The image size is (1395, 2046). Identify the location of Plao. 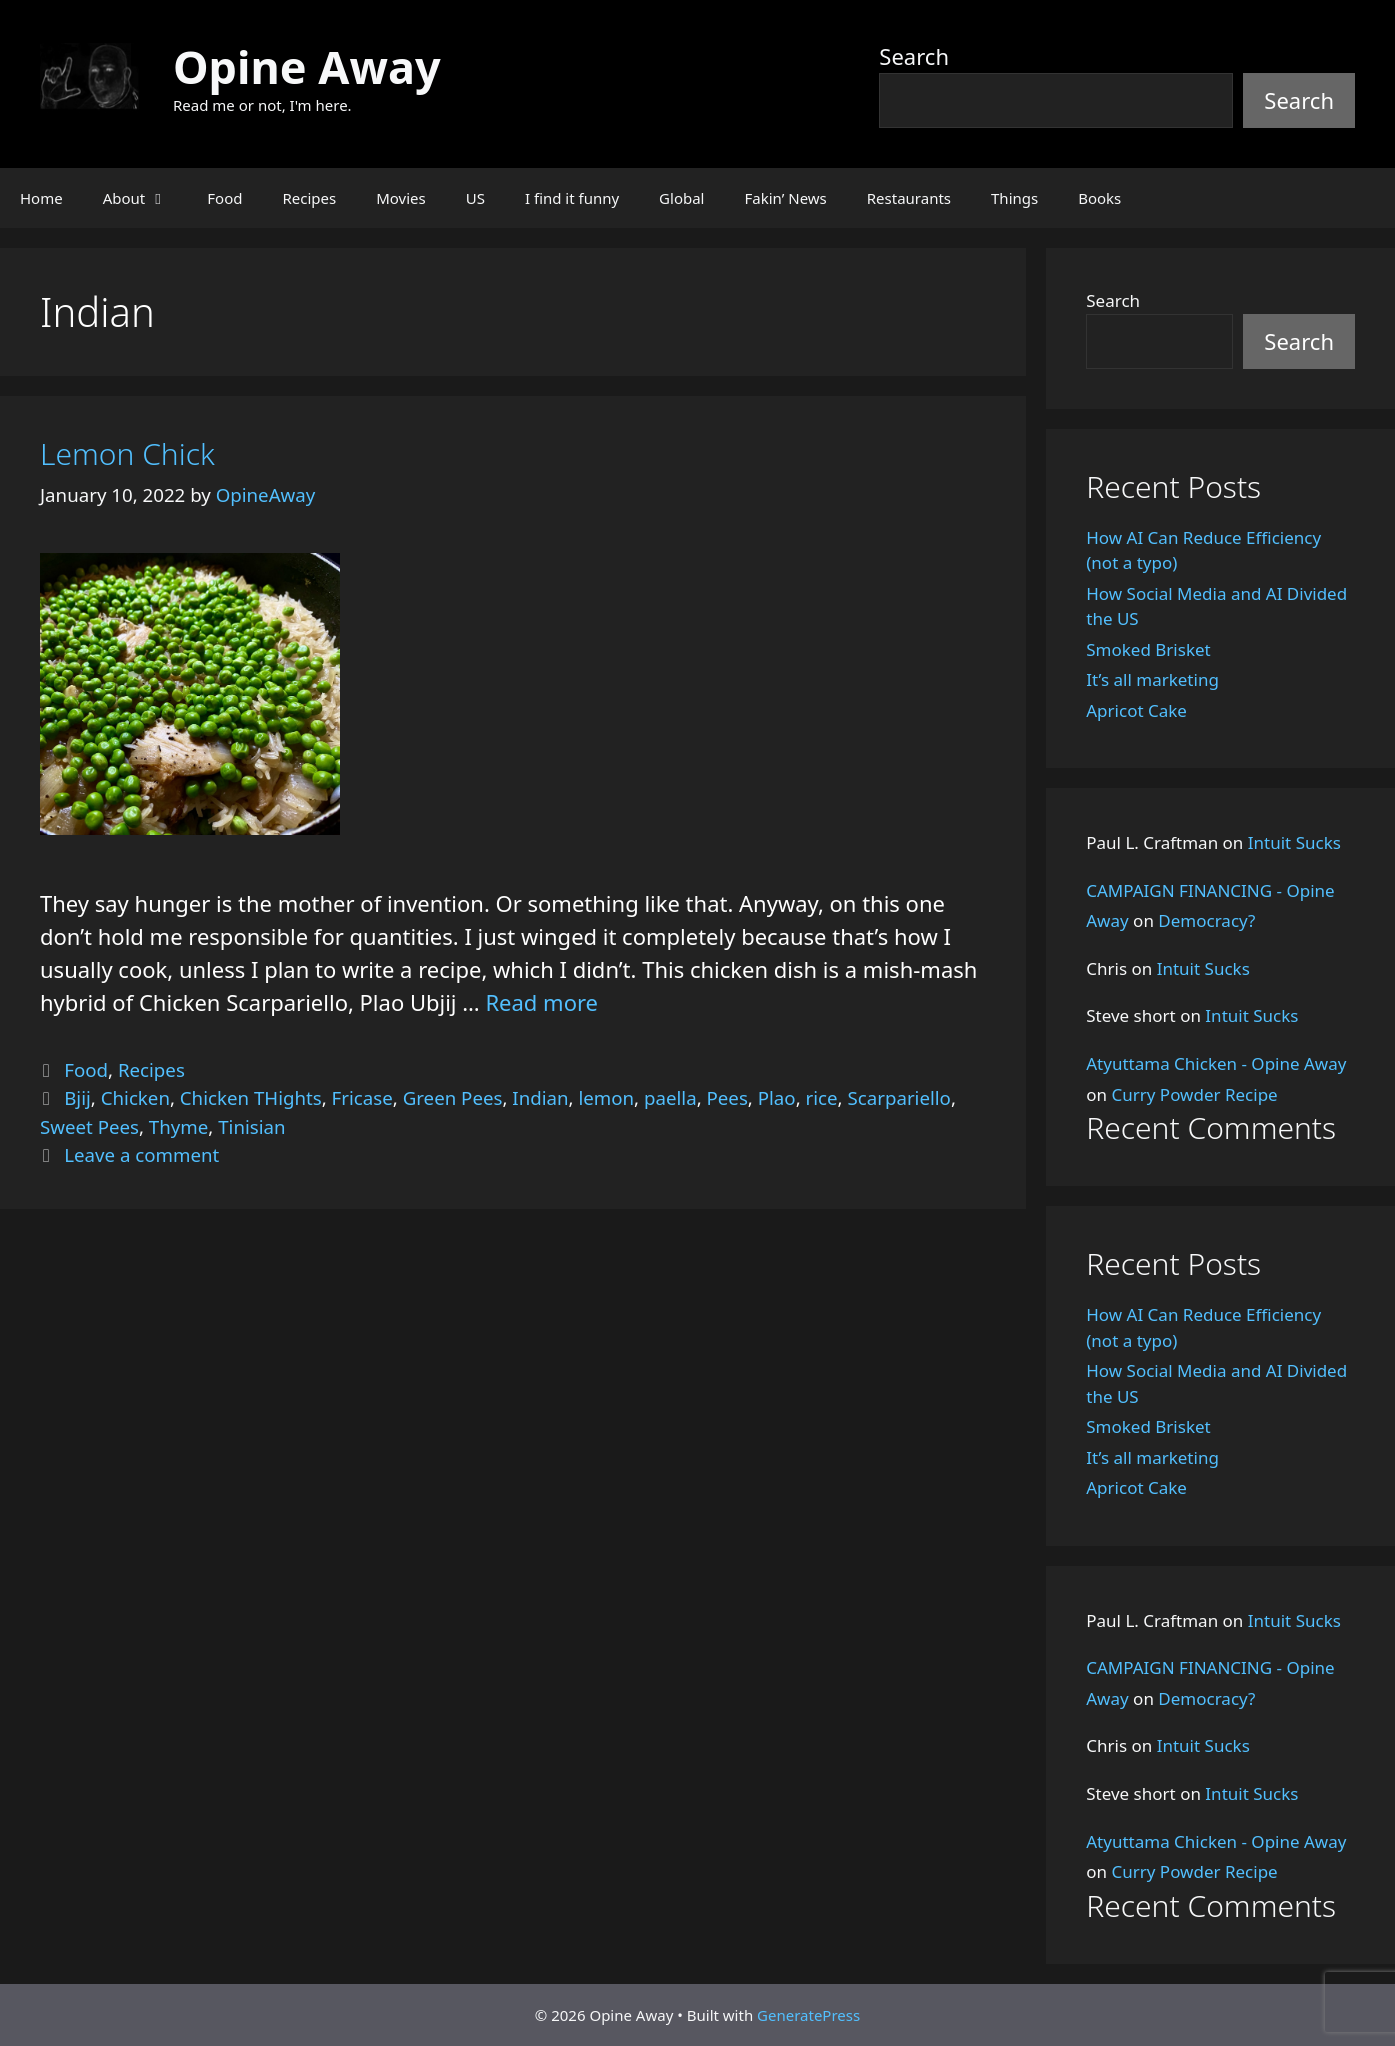
(777, 1097).